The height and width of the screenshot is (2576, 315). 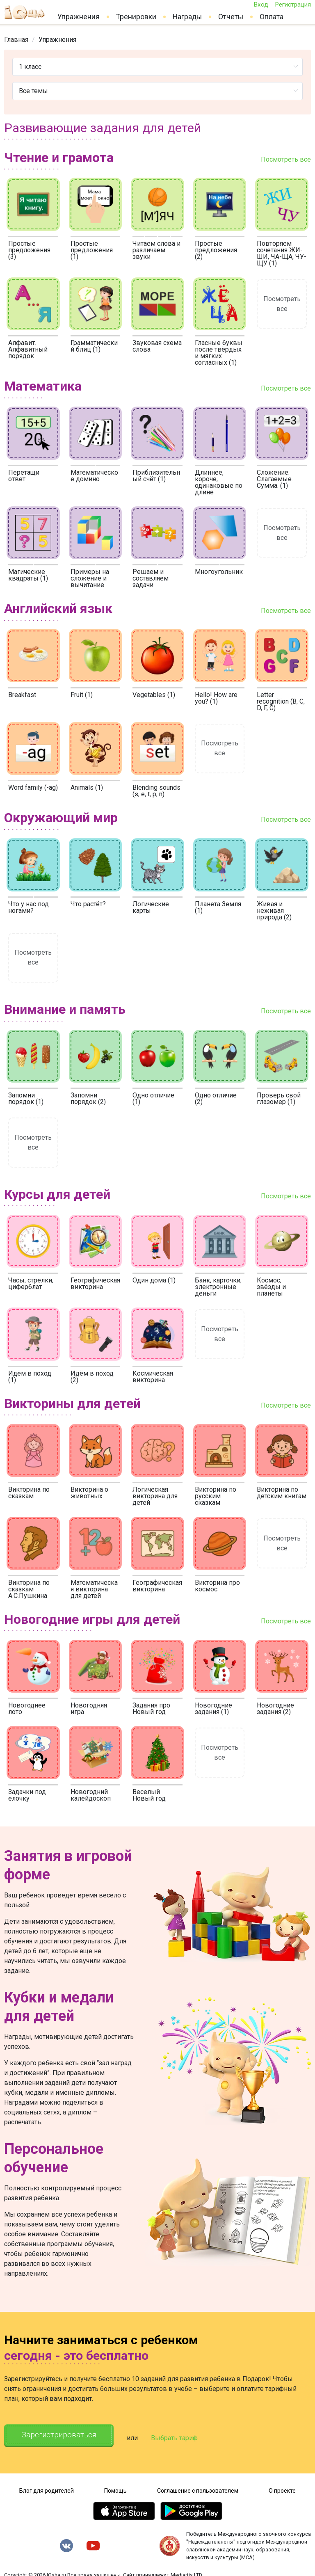 What do you see at coordinates (286, 159) in the screenshot?
I see `Посмотреть все` at bounding box center [286, 159].